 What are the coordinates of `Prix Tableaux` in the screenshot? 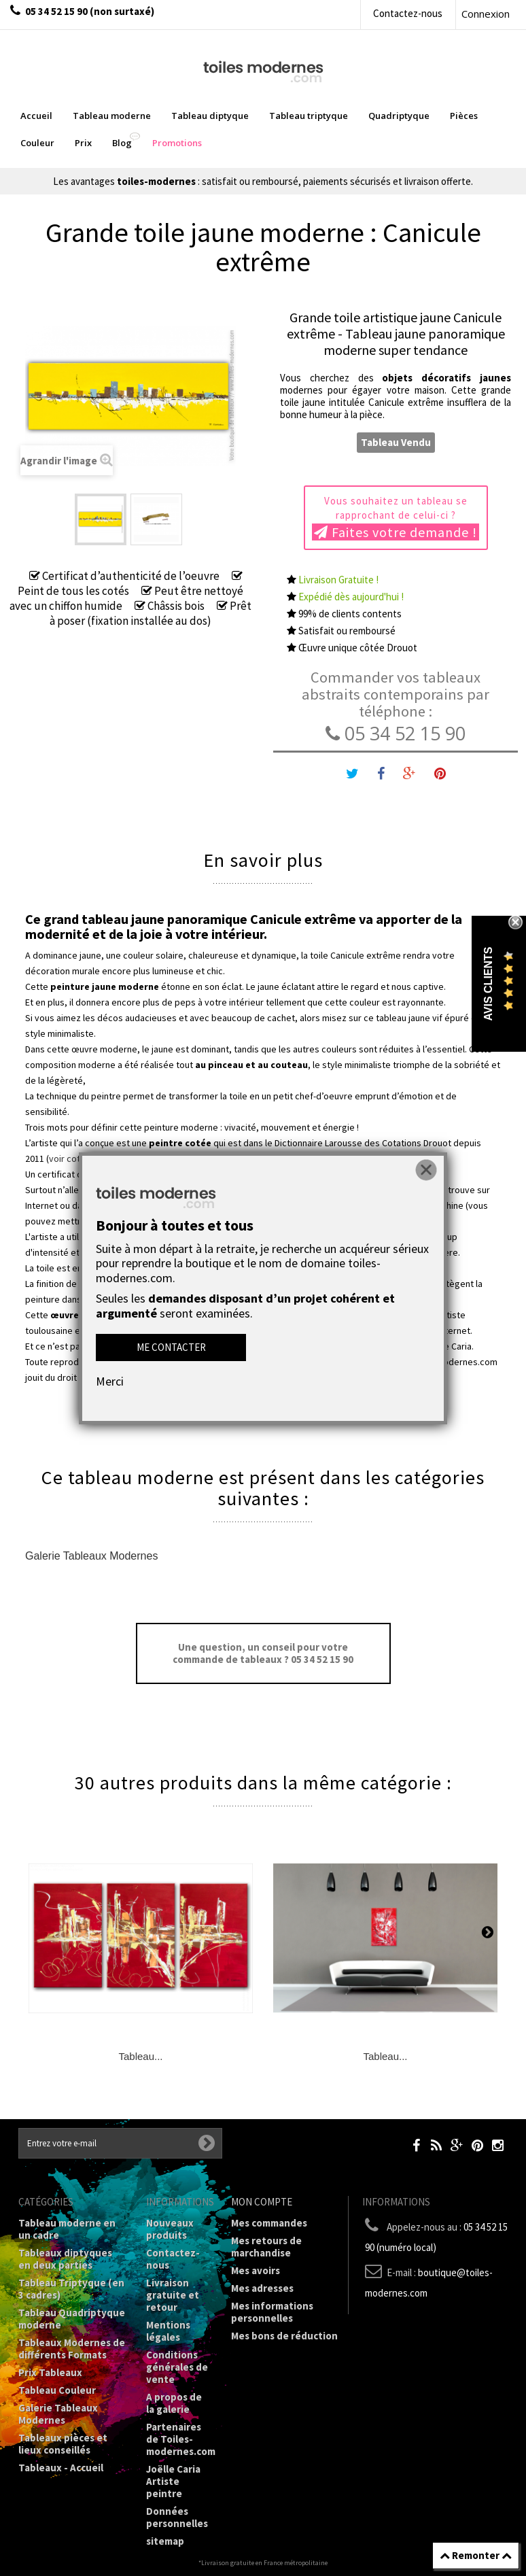 It's located at (50, 2372).